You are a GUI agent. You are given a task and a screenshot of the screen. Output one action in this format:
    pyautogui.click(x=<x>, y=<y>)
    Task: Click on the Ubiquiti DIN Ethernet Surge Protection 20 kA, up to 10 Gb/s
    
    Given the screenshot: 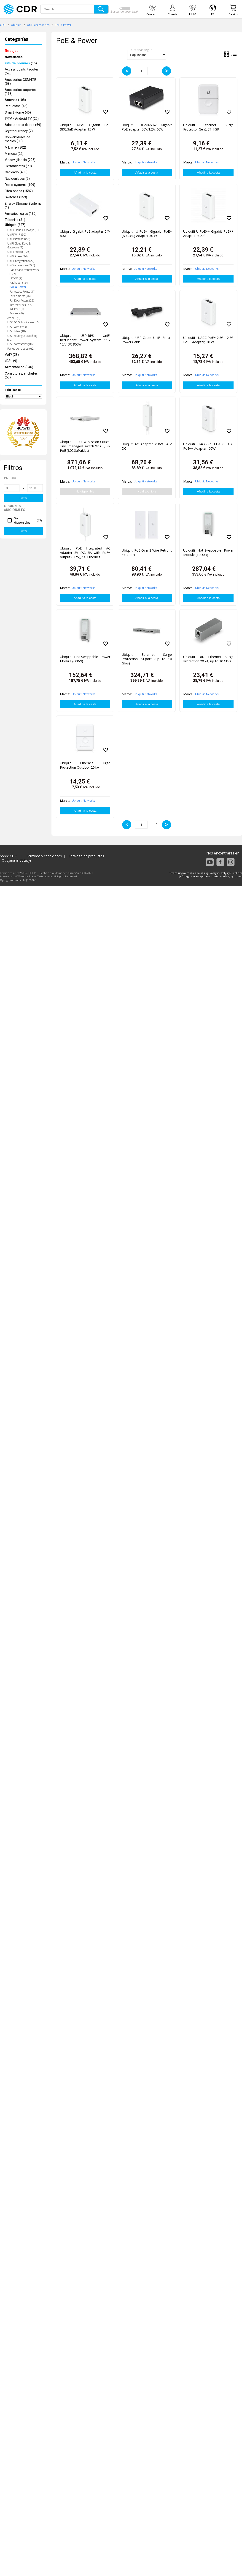 What is the action you would take?
    pyautogui.click(x=208, y=659)
    